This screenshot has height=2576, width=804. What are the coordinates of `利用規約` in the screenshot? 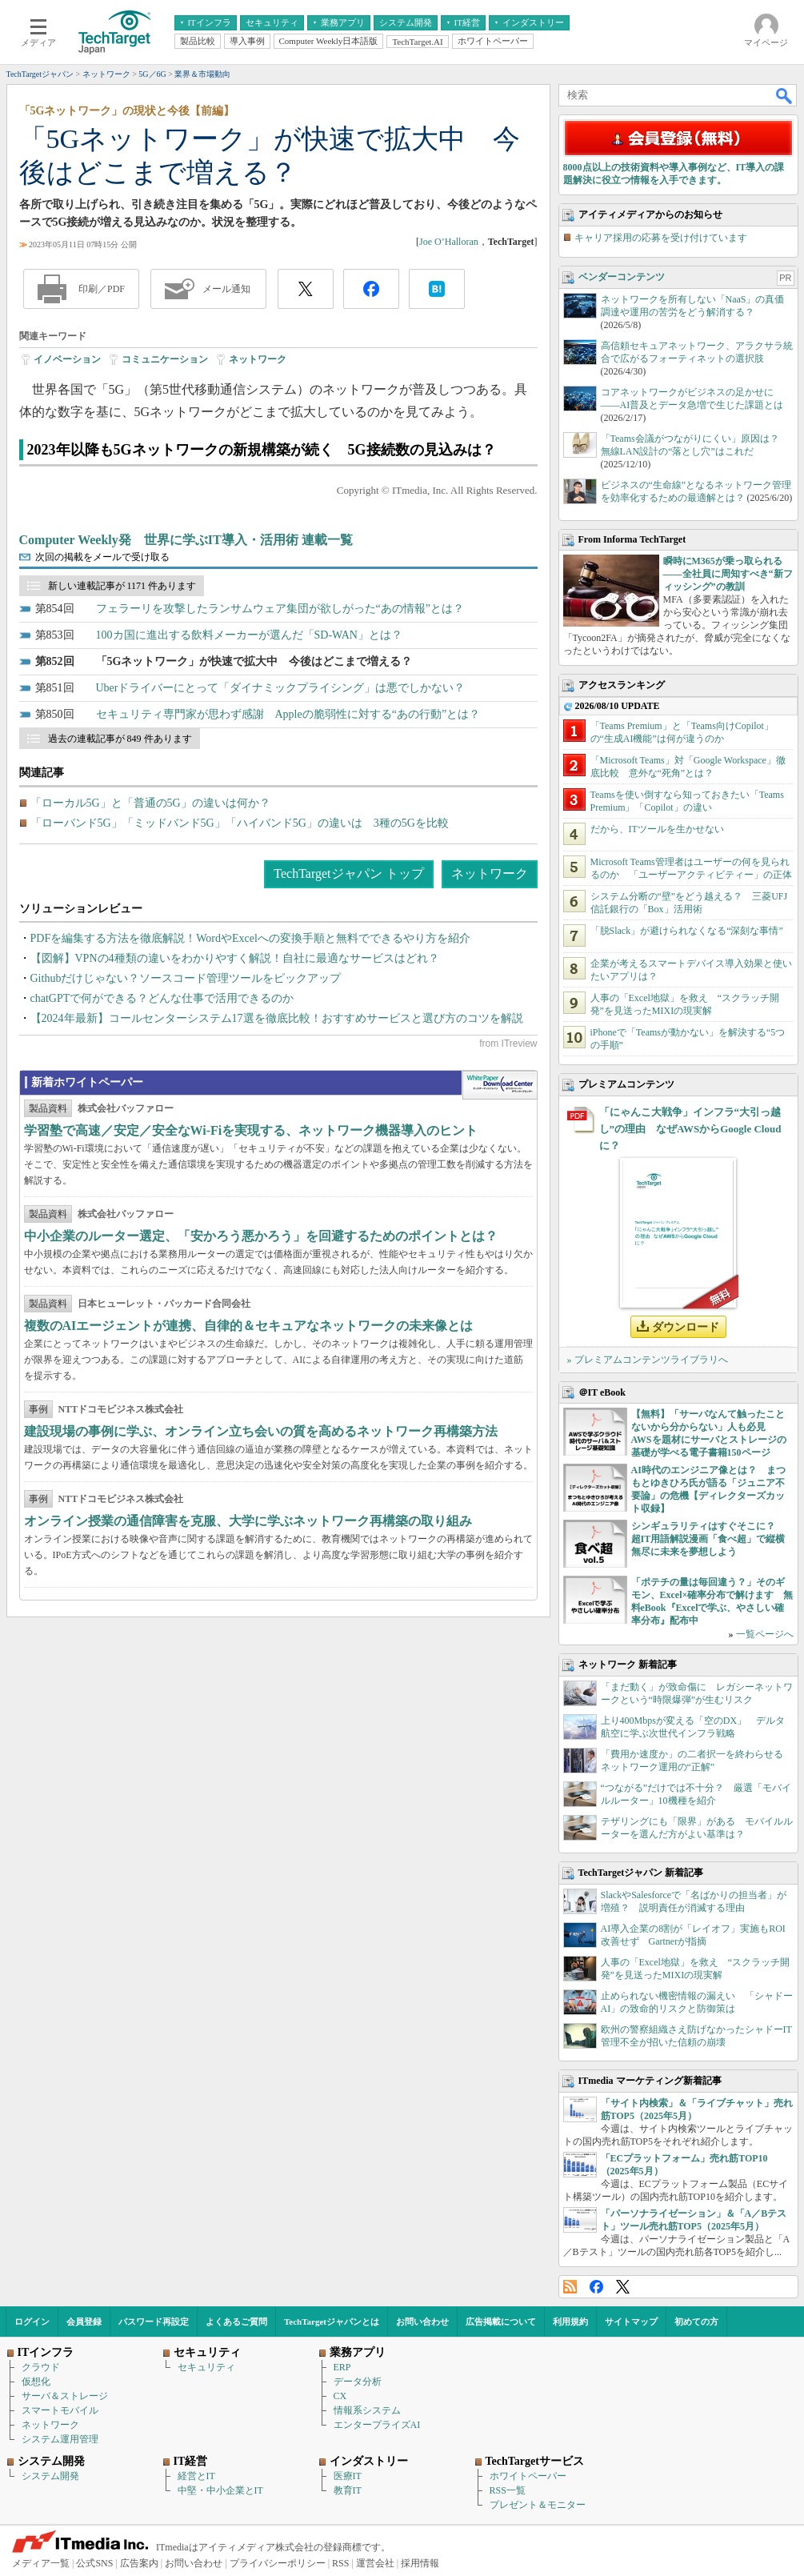 It's located at (570, 2321).